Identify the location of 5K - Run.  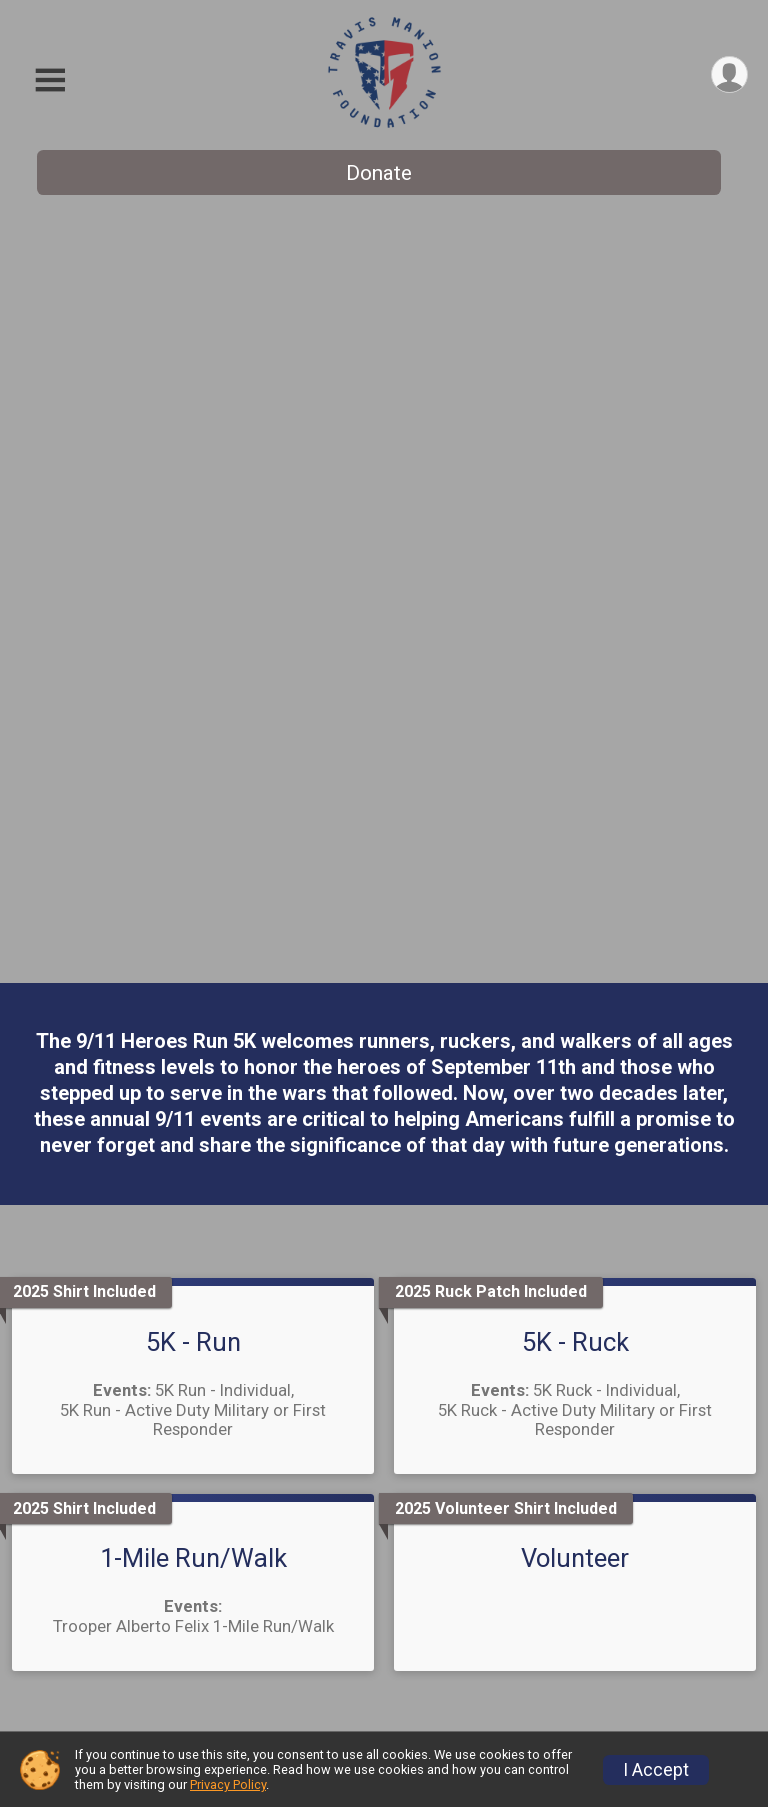
(193, 588).